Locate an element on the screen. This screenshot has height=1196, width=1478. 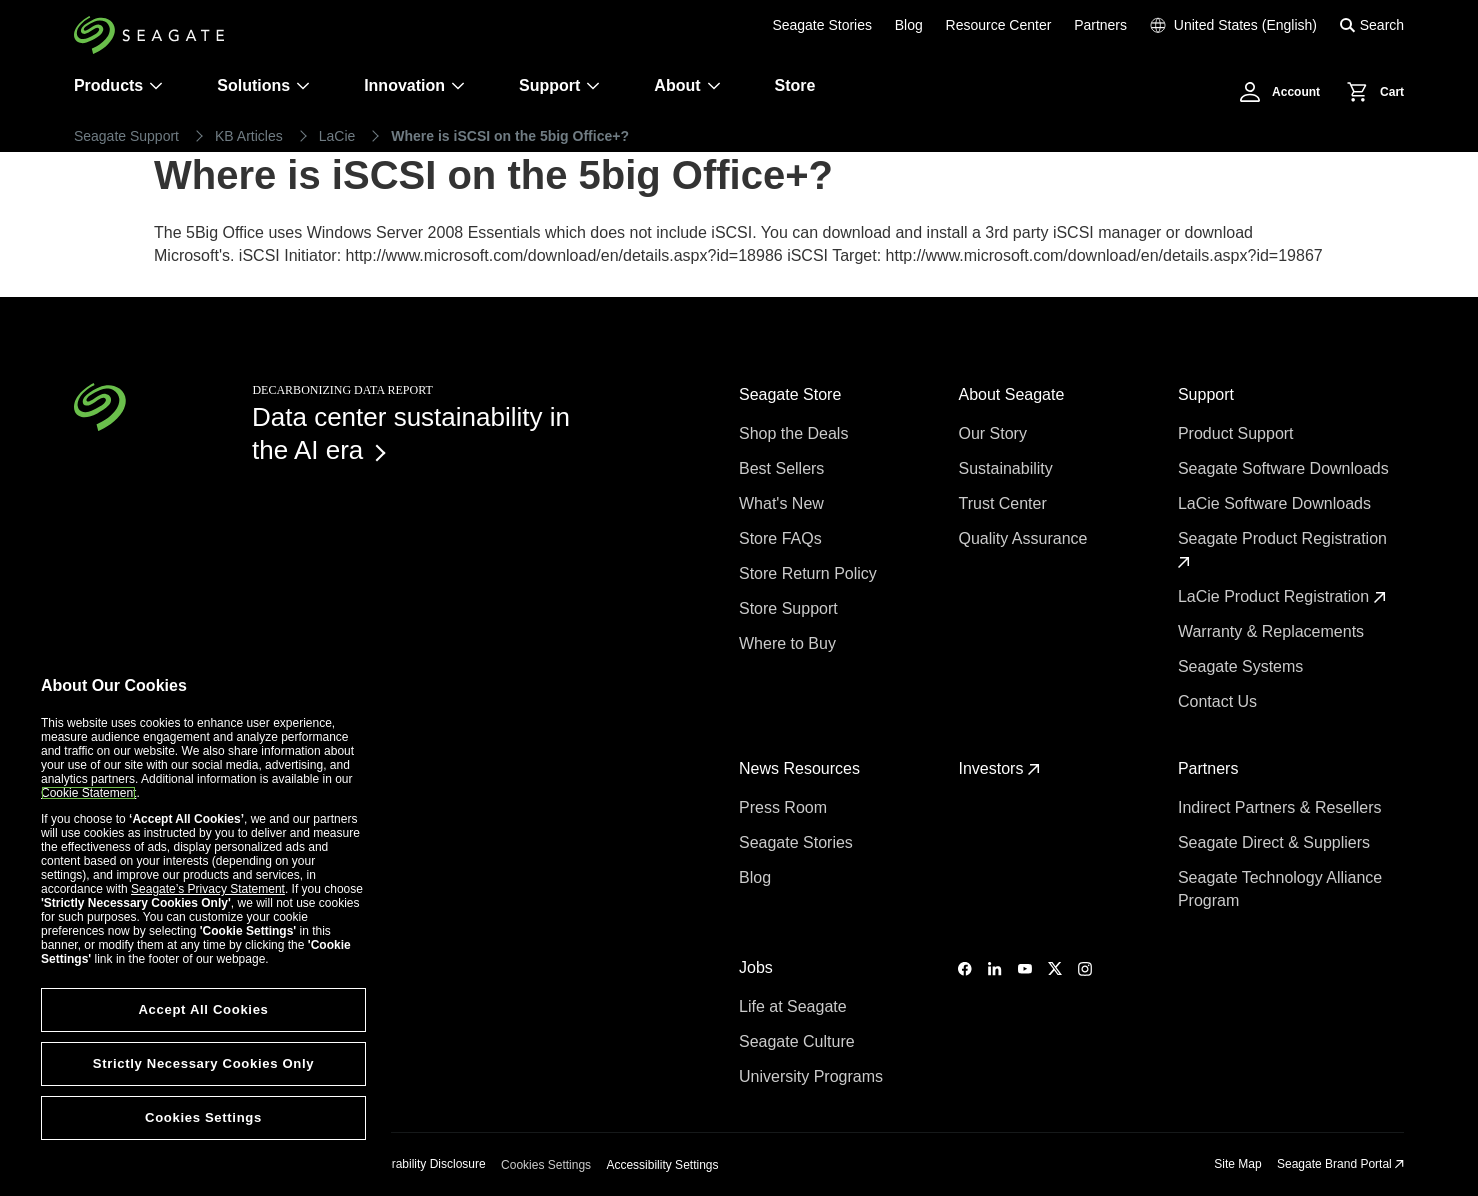
Store is located at coordinates (795, 85).